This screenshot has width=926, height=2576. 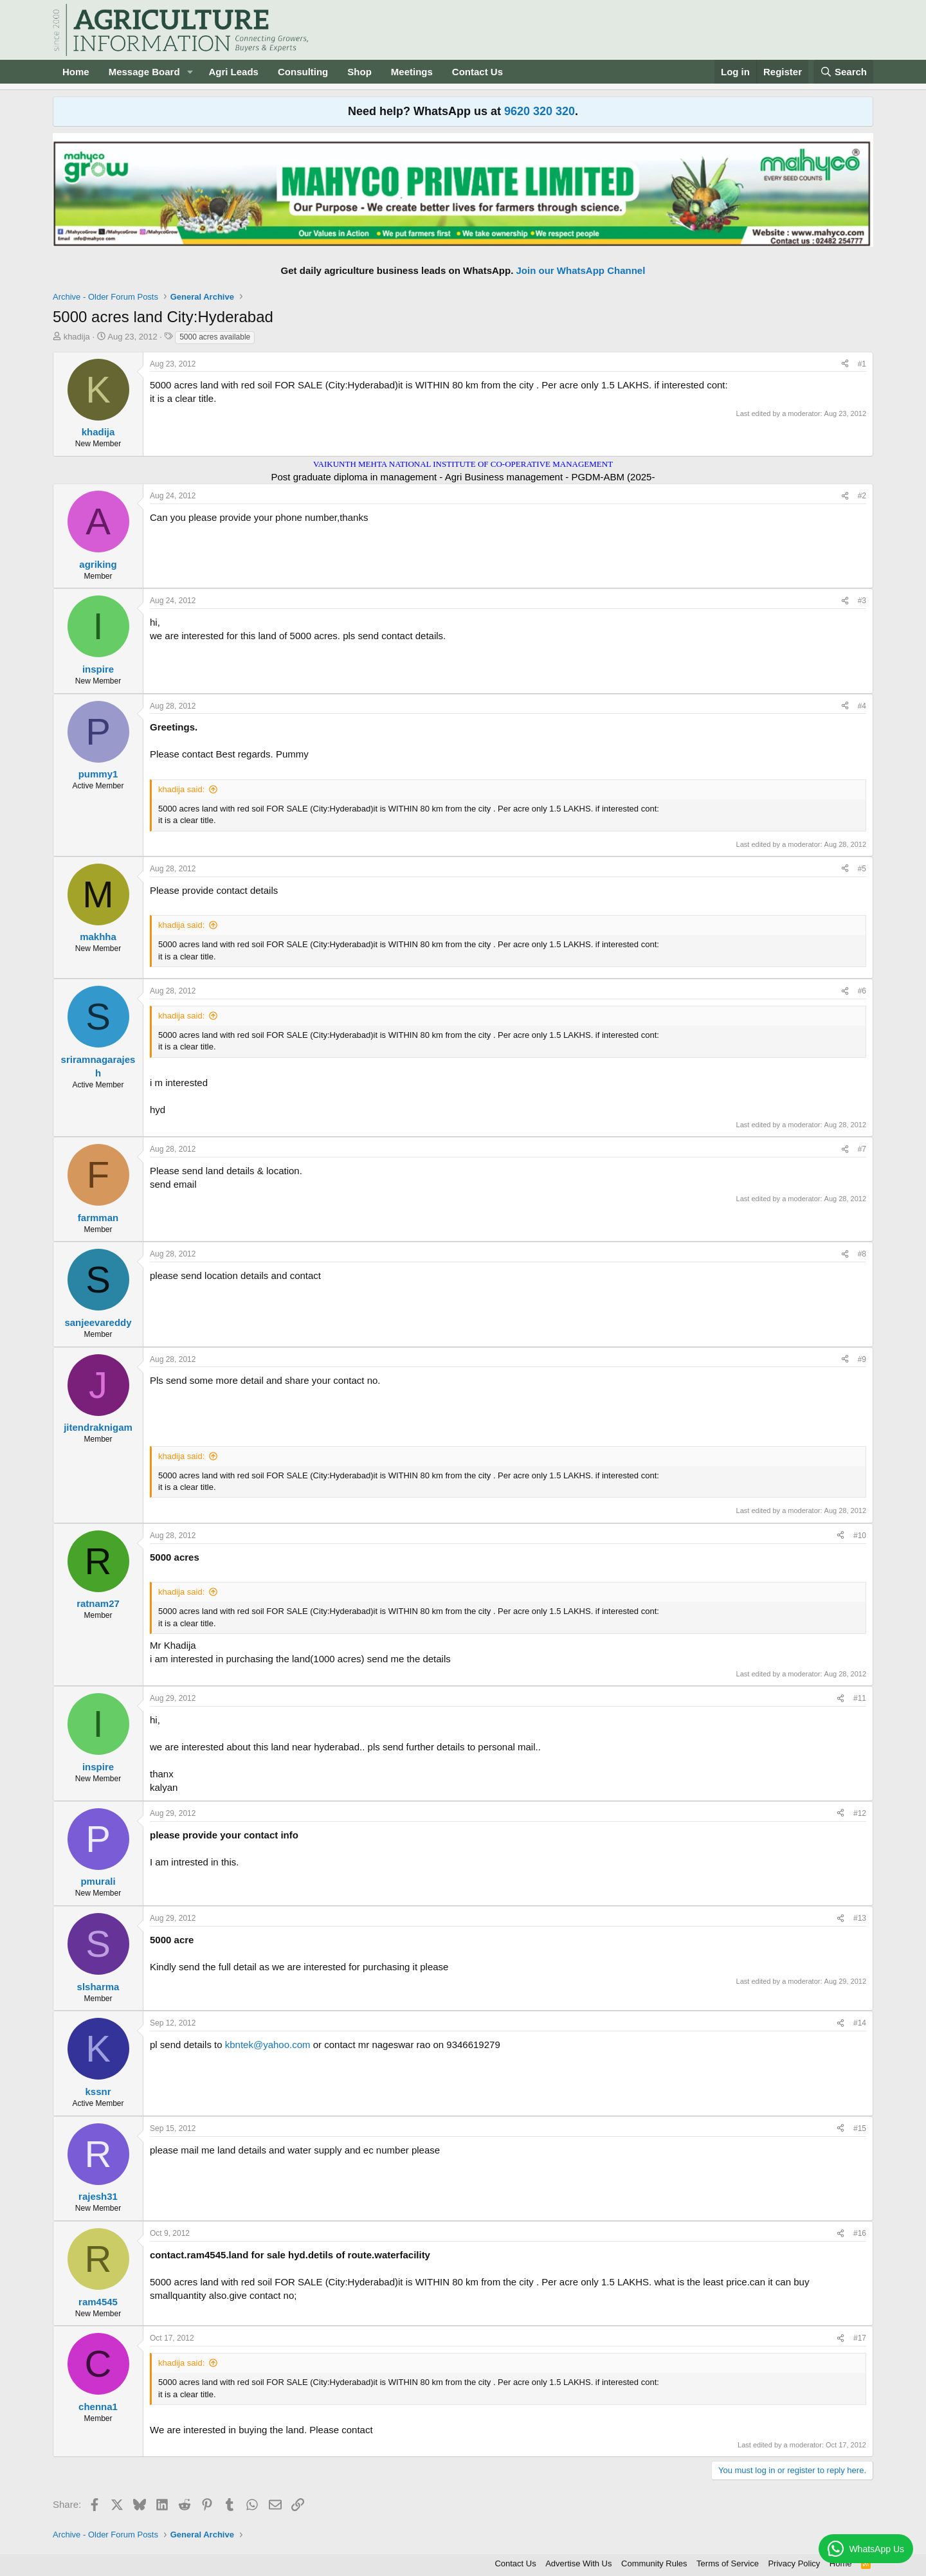 I want to click on #7, so click(x=862, y=1149).